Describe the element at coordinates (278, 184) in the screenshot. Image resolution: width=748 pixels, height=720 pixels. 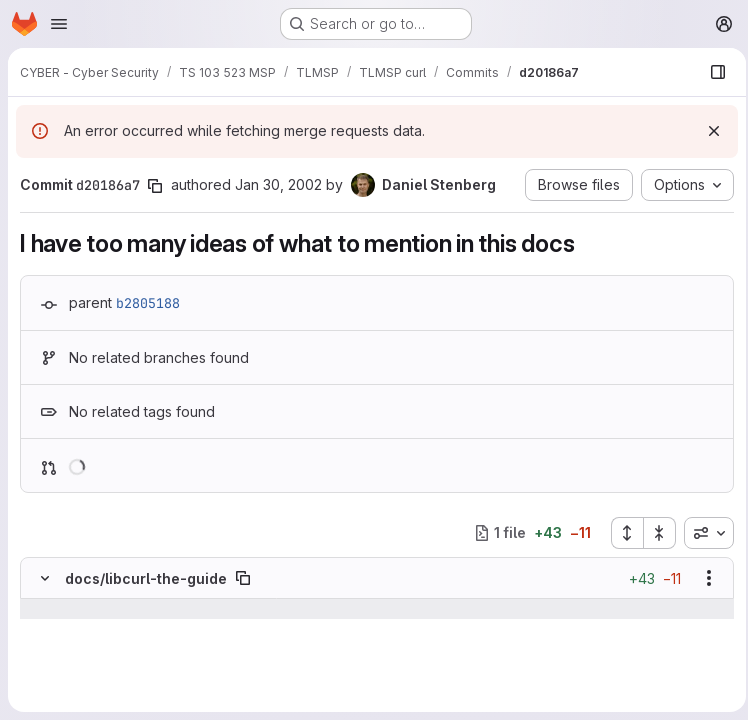
I see `Jan 30, 2002 [Jan 30, 2002 3:35pm]` at that location.